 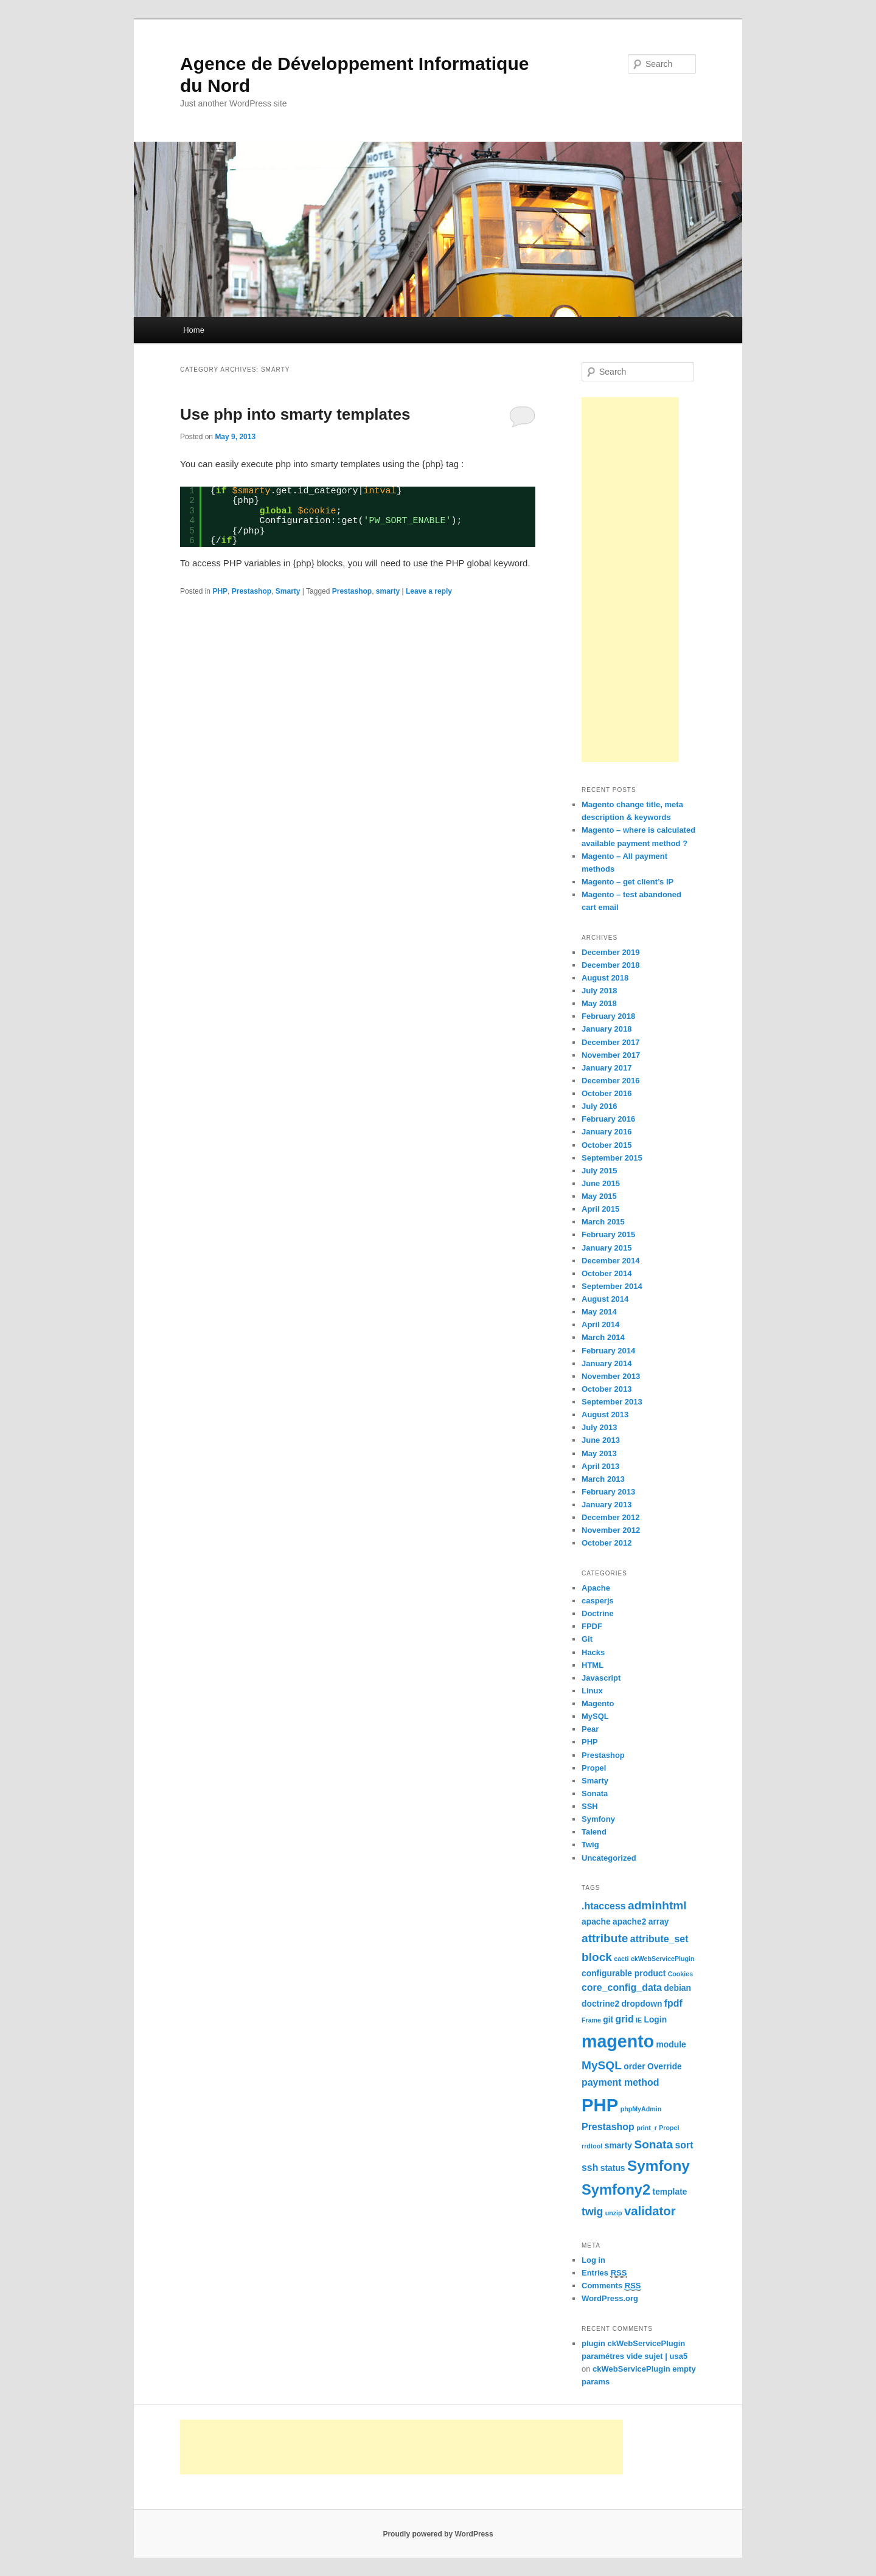 I want to click on IE, so click(x=639, y=2020).